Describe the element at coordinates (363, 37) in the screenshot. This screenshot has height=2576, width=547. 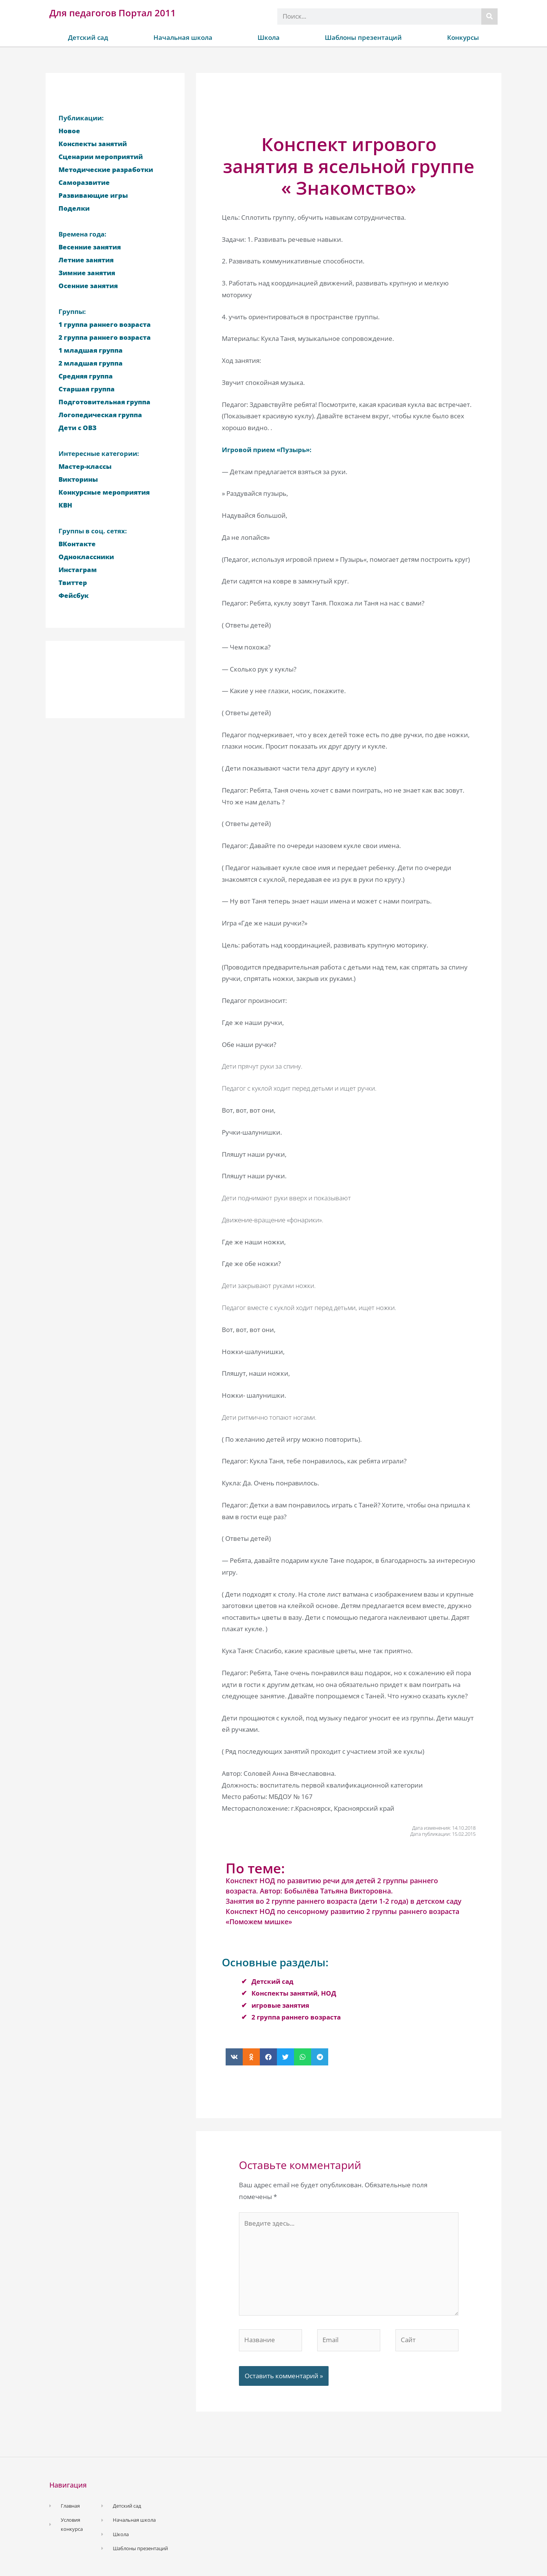
I see `Шаблоны презентаций` at that location.